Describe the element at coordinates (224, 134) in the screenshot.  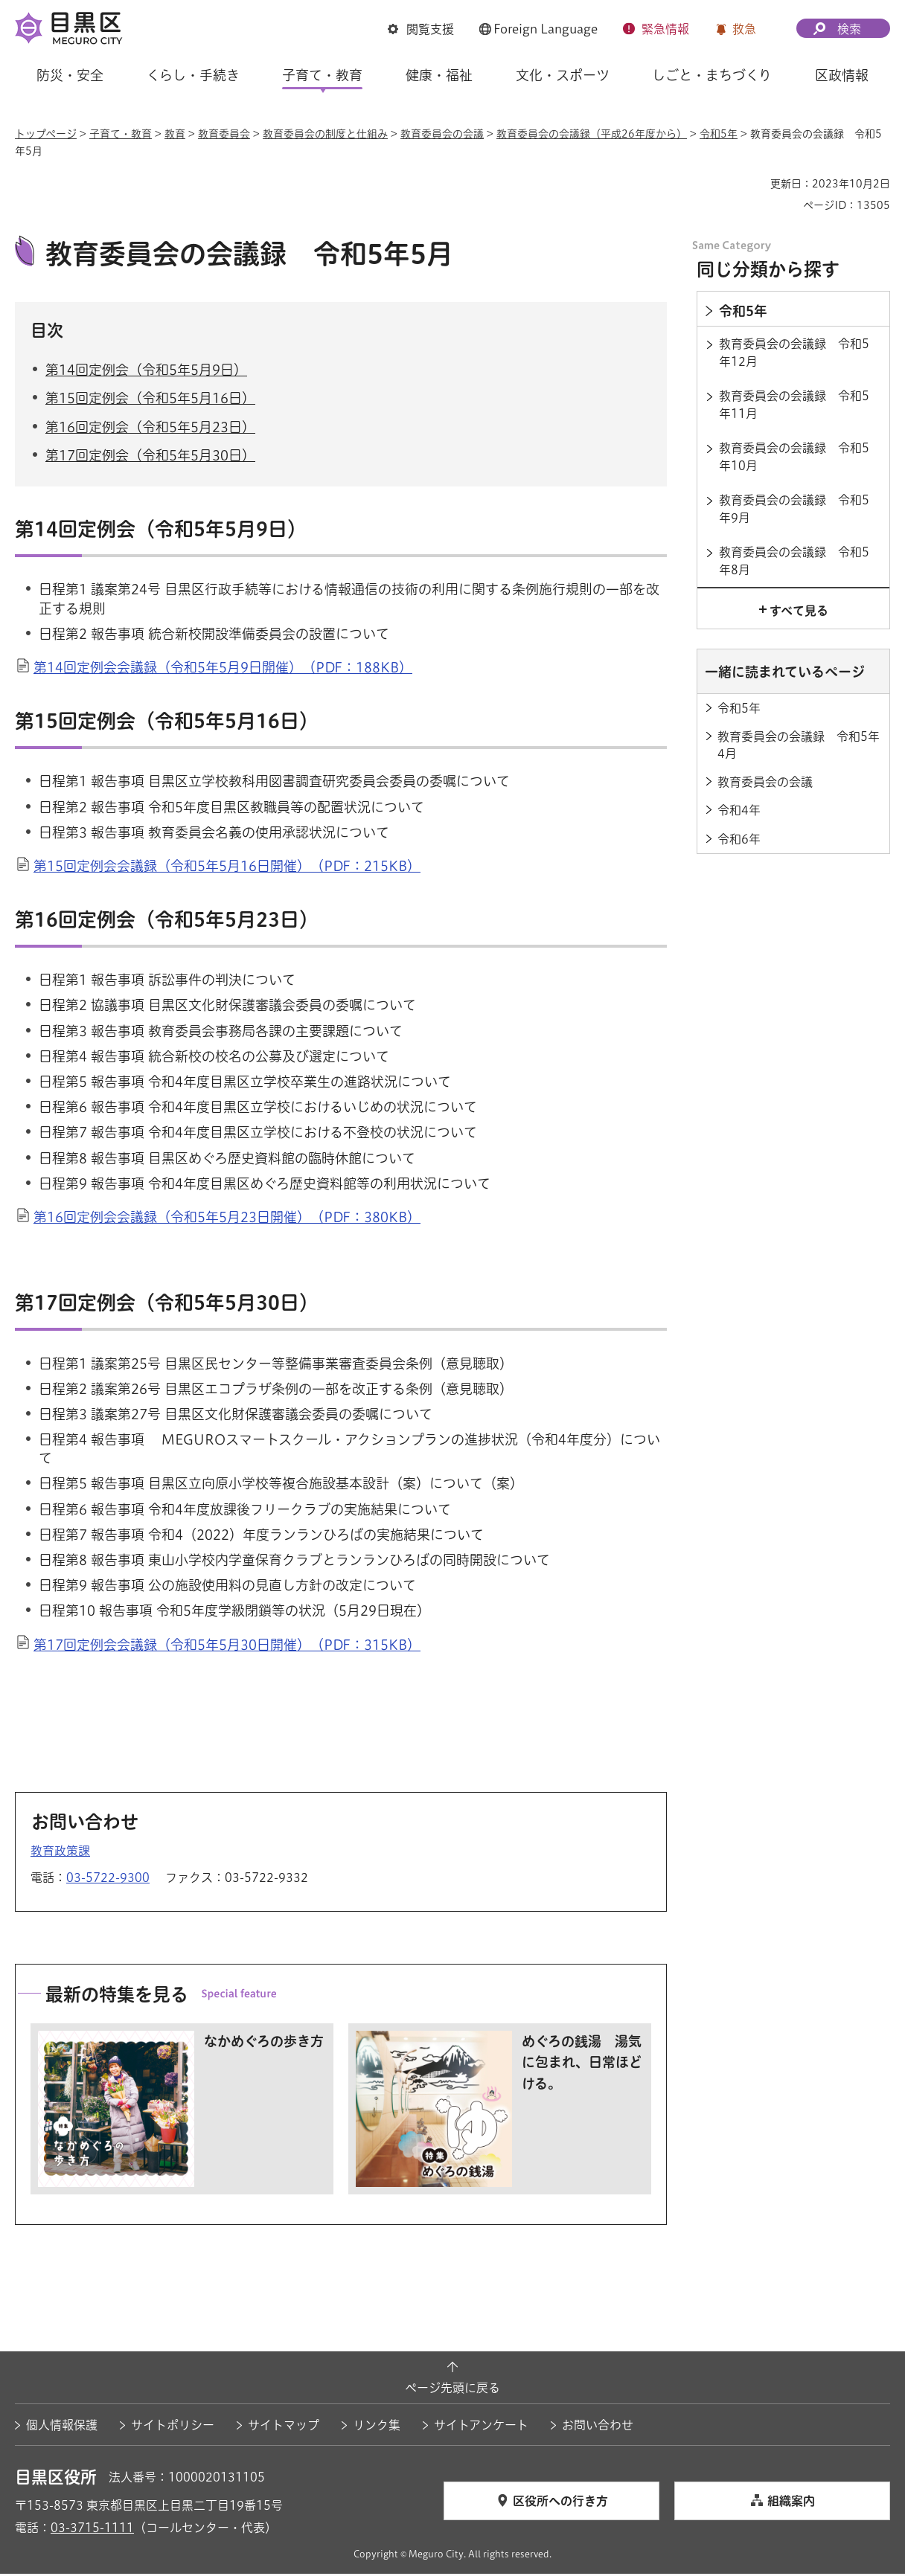
I see `教育委員会` at that location.